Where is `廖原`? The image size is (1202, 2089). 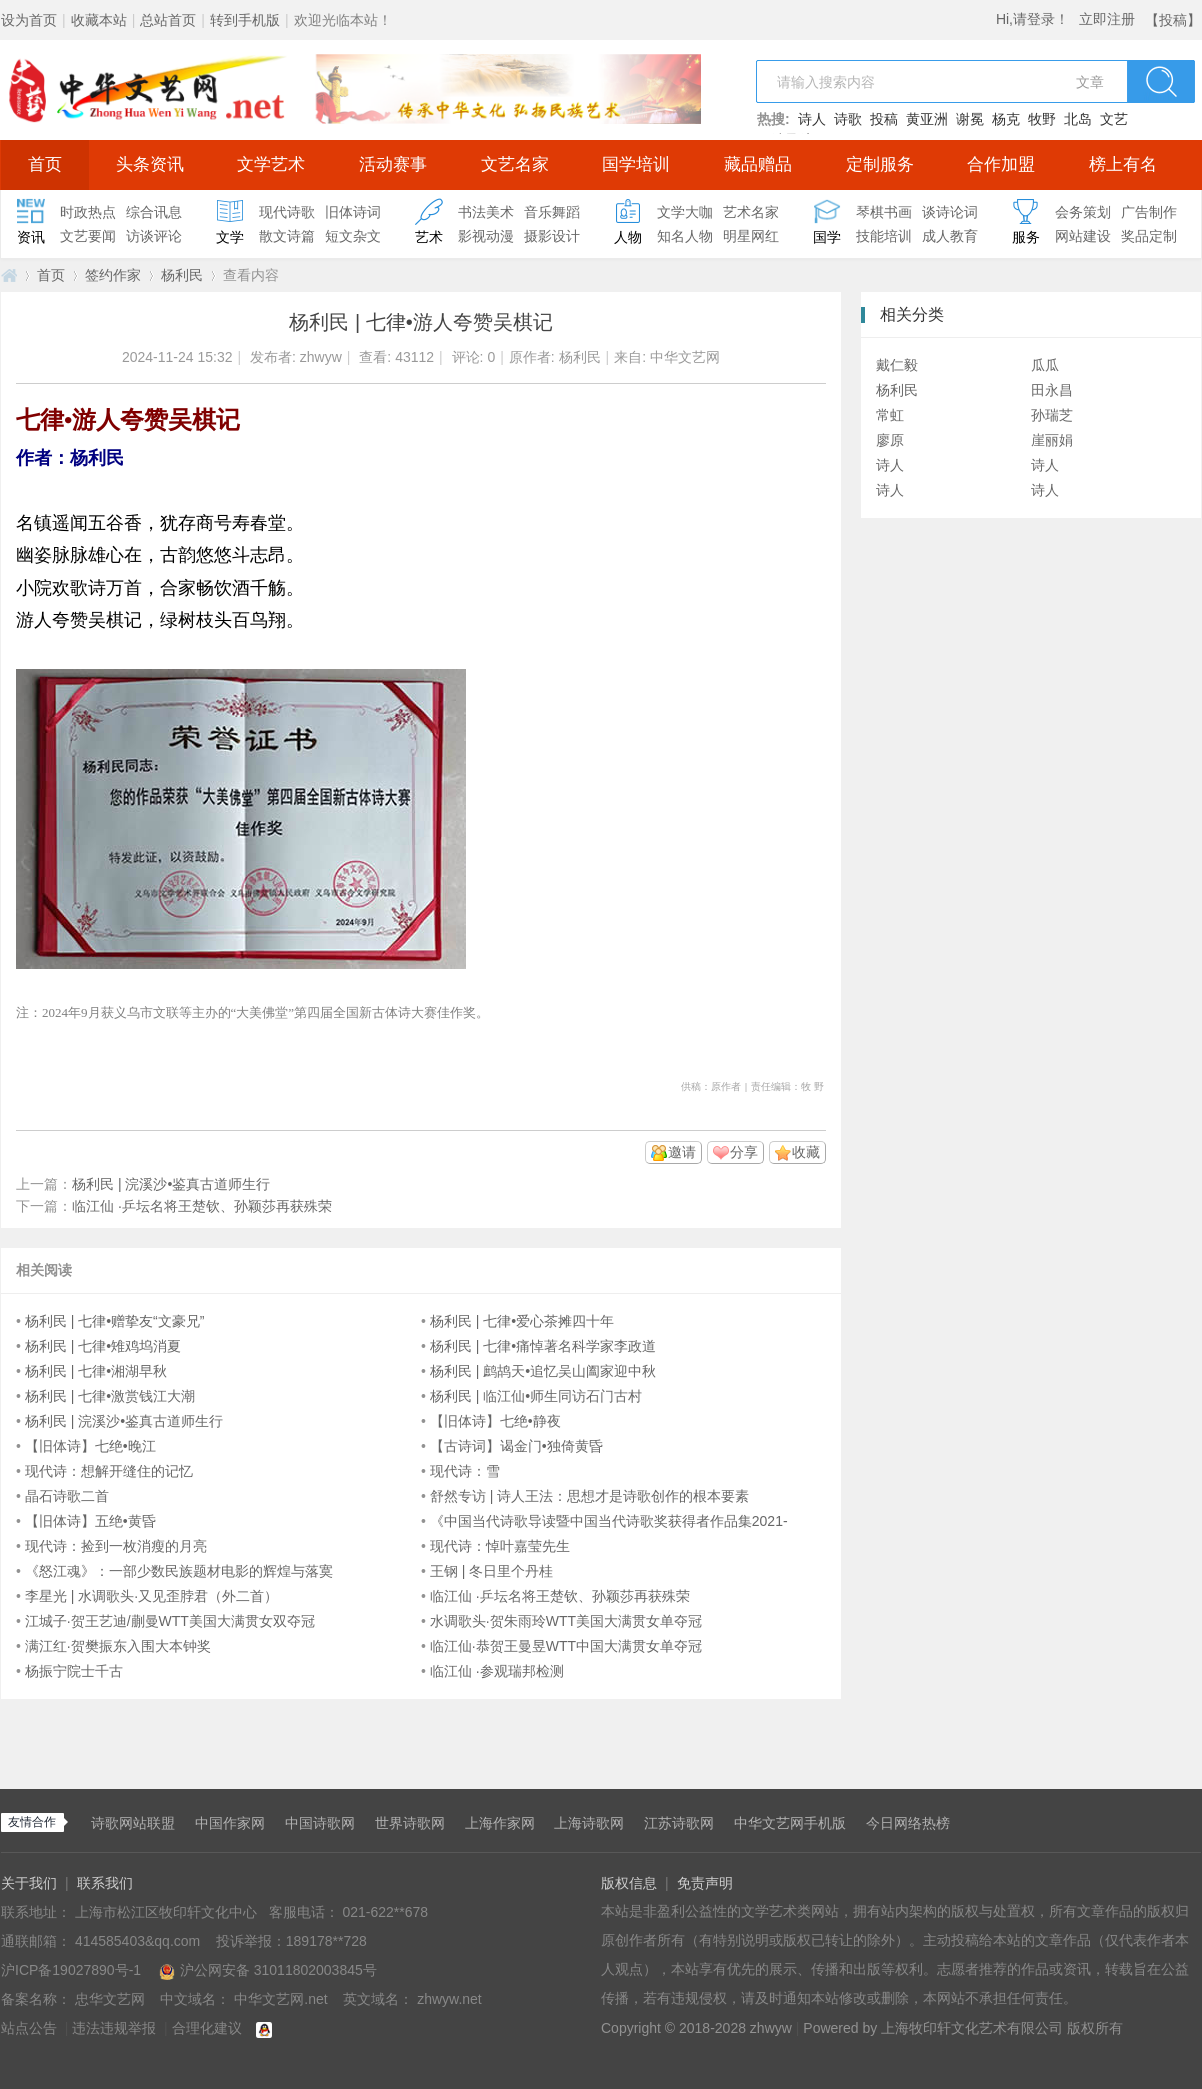
廖原 is located at coordinates (890, 440).